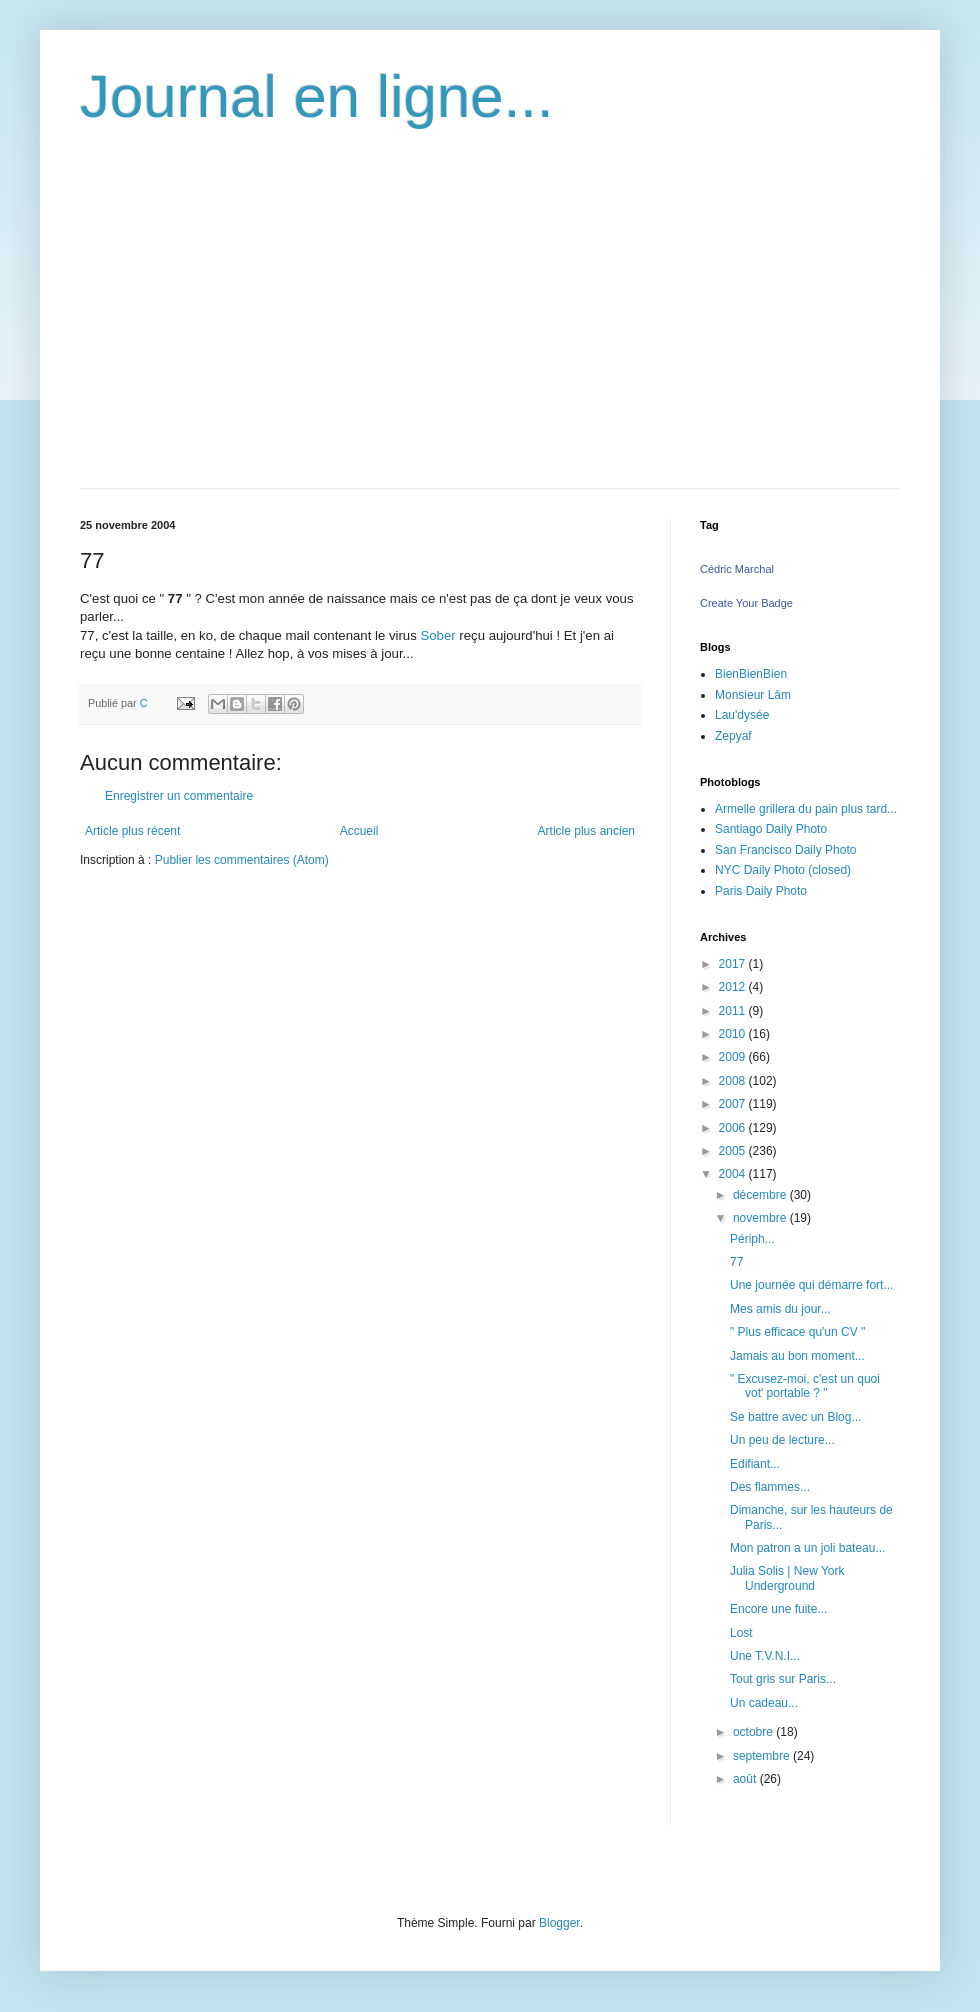  I want to click on 2008, so click(734, 1081).